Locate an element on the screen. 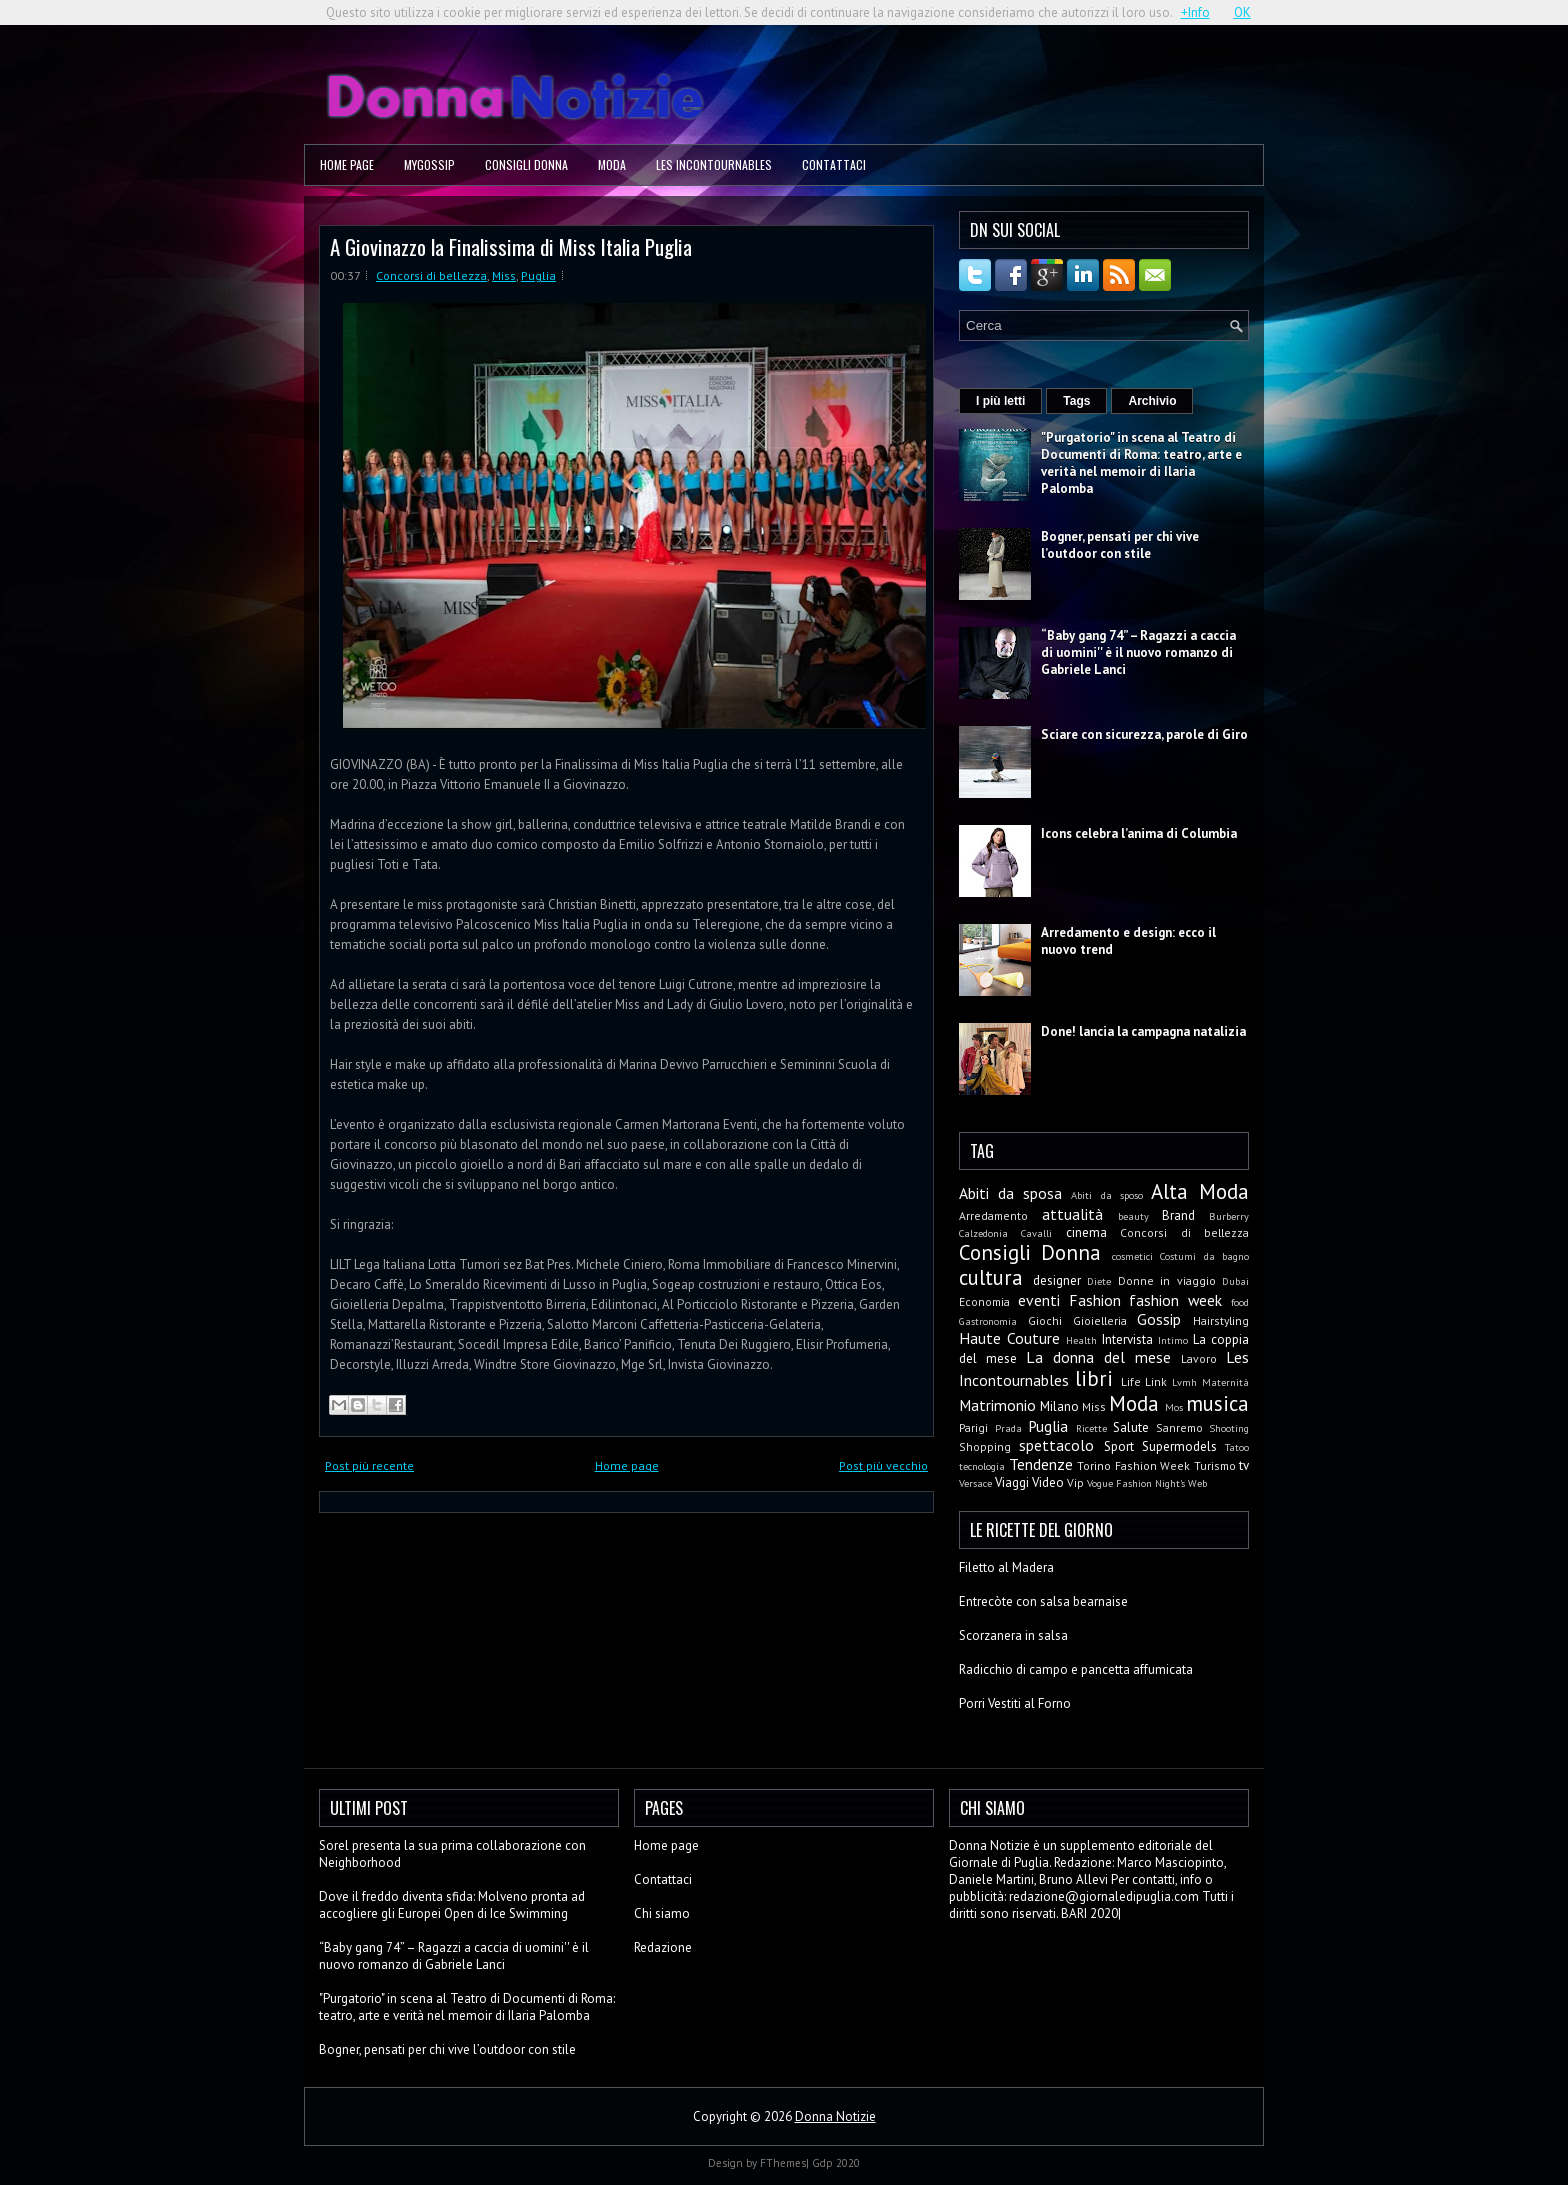 The width and height of the screenshot is (1568, 2185). Post più recente is located at coordinates (369, 1465).